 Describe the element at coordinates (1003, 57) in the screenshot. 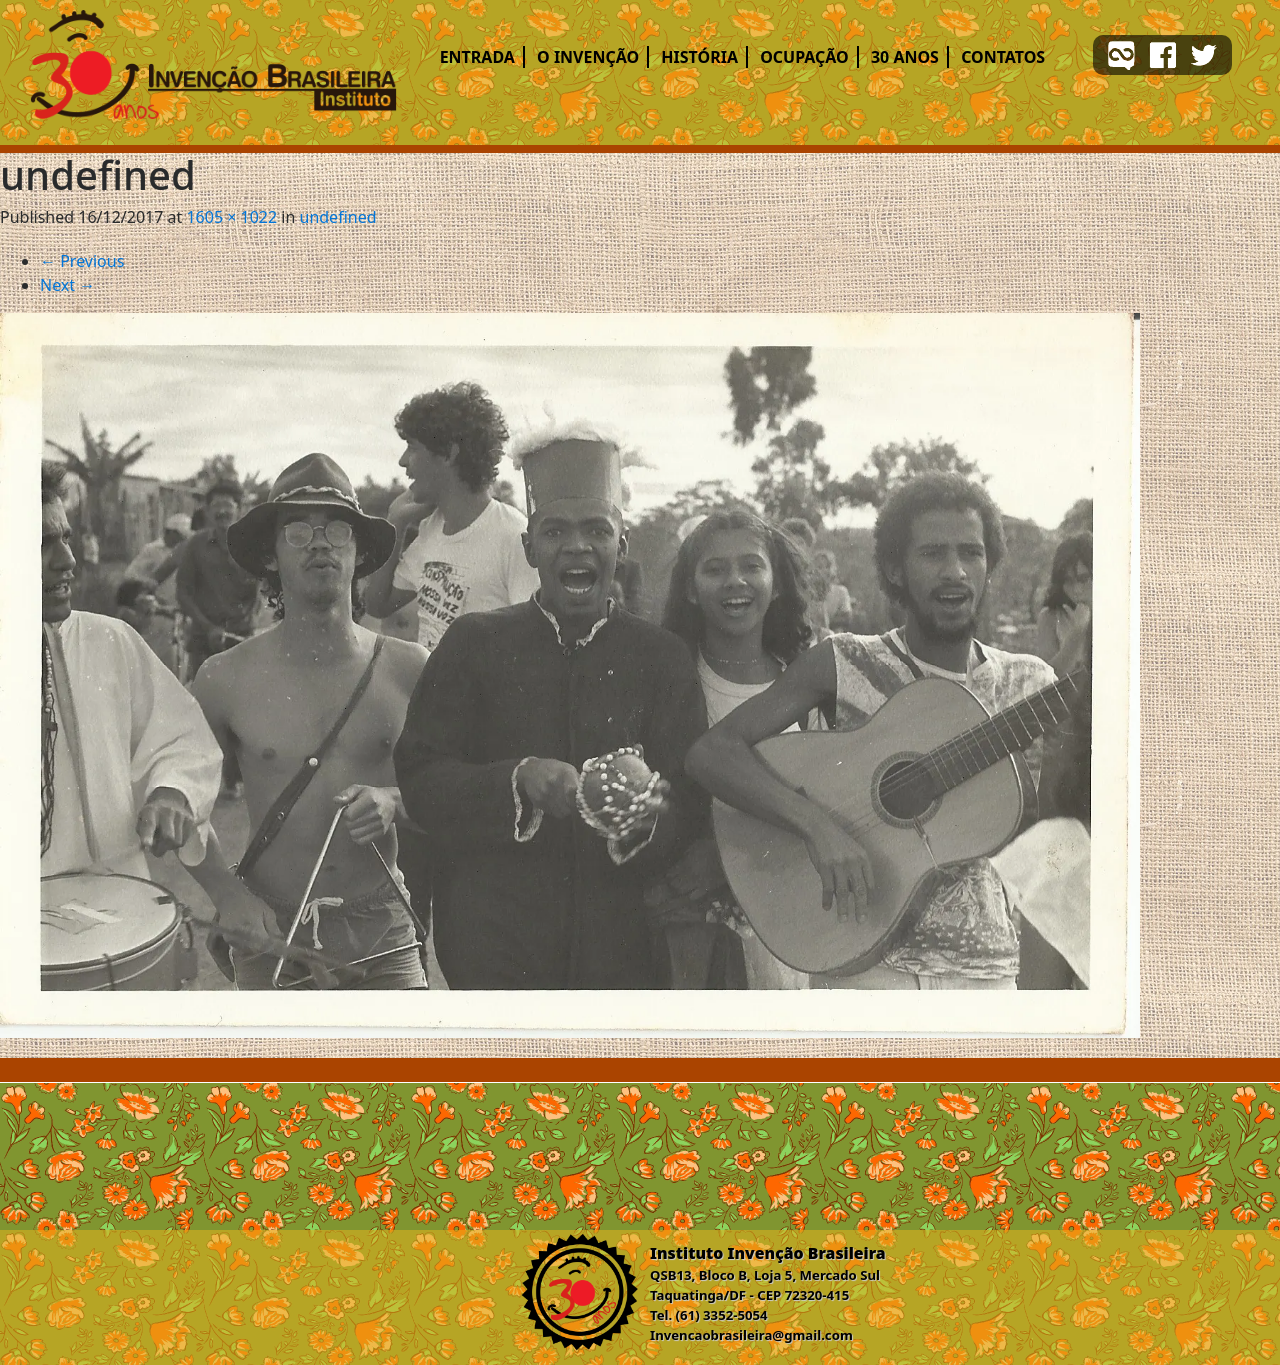

I see `Contatos` at that location.